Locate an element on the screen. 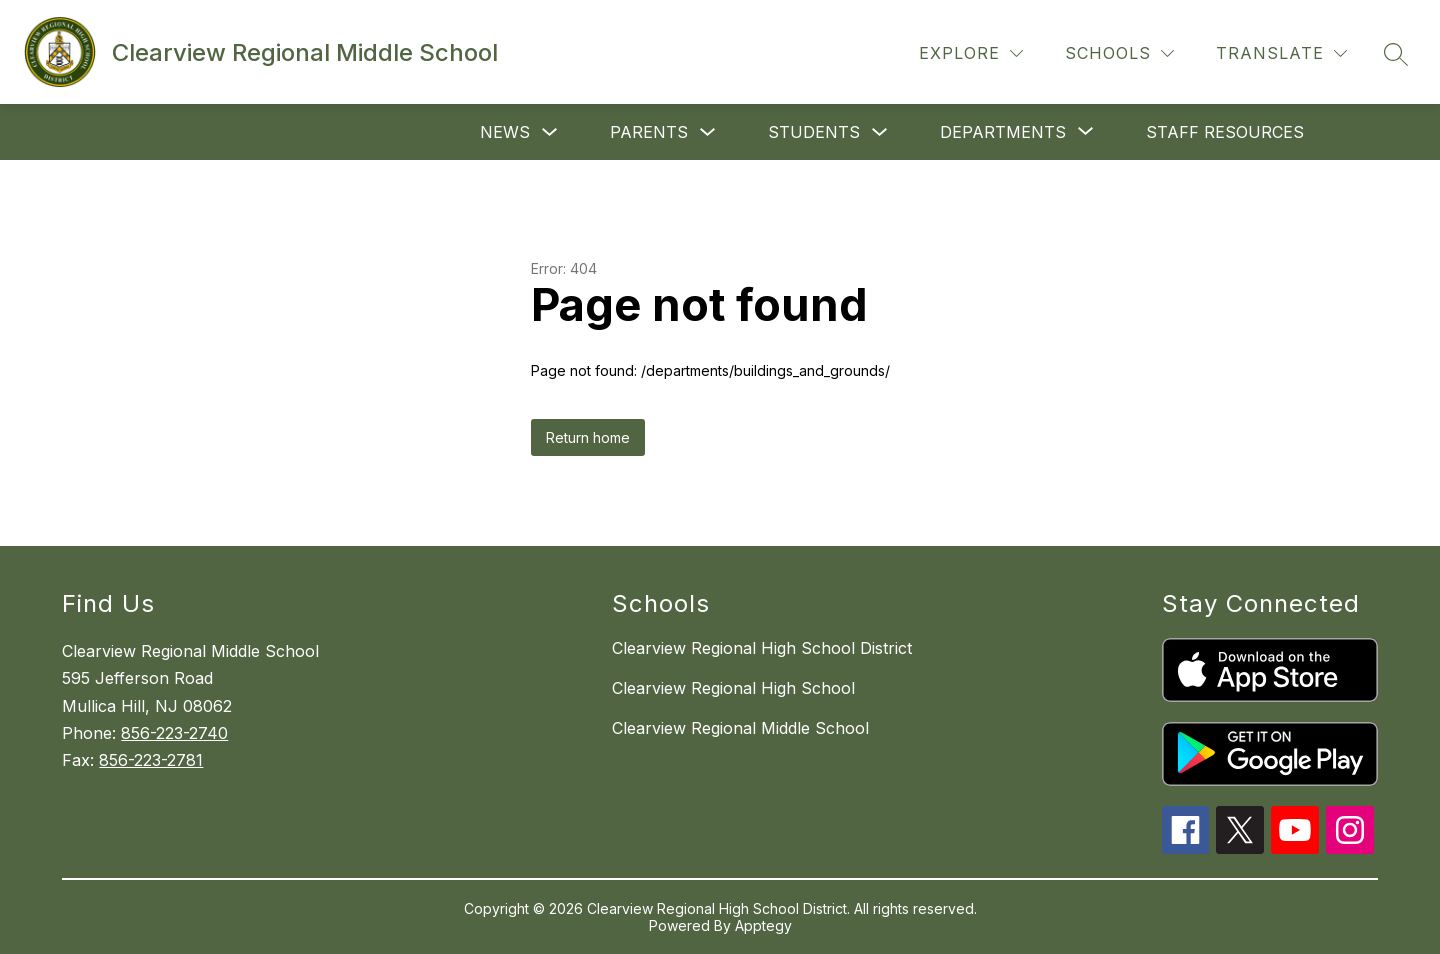 The image size is (1440, 954). [Toggle Parents Submenu] is located at coordinates (708, 132).